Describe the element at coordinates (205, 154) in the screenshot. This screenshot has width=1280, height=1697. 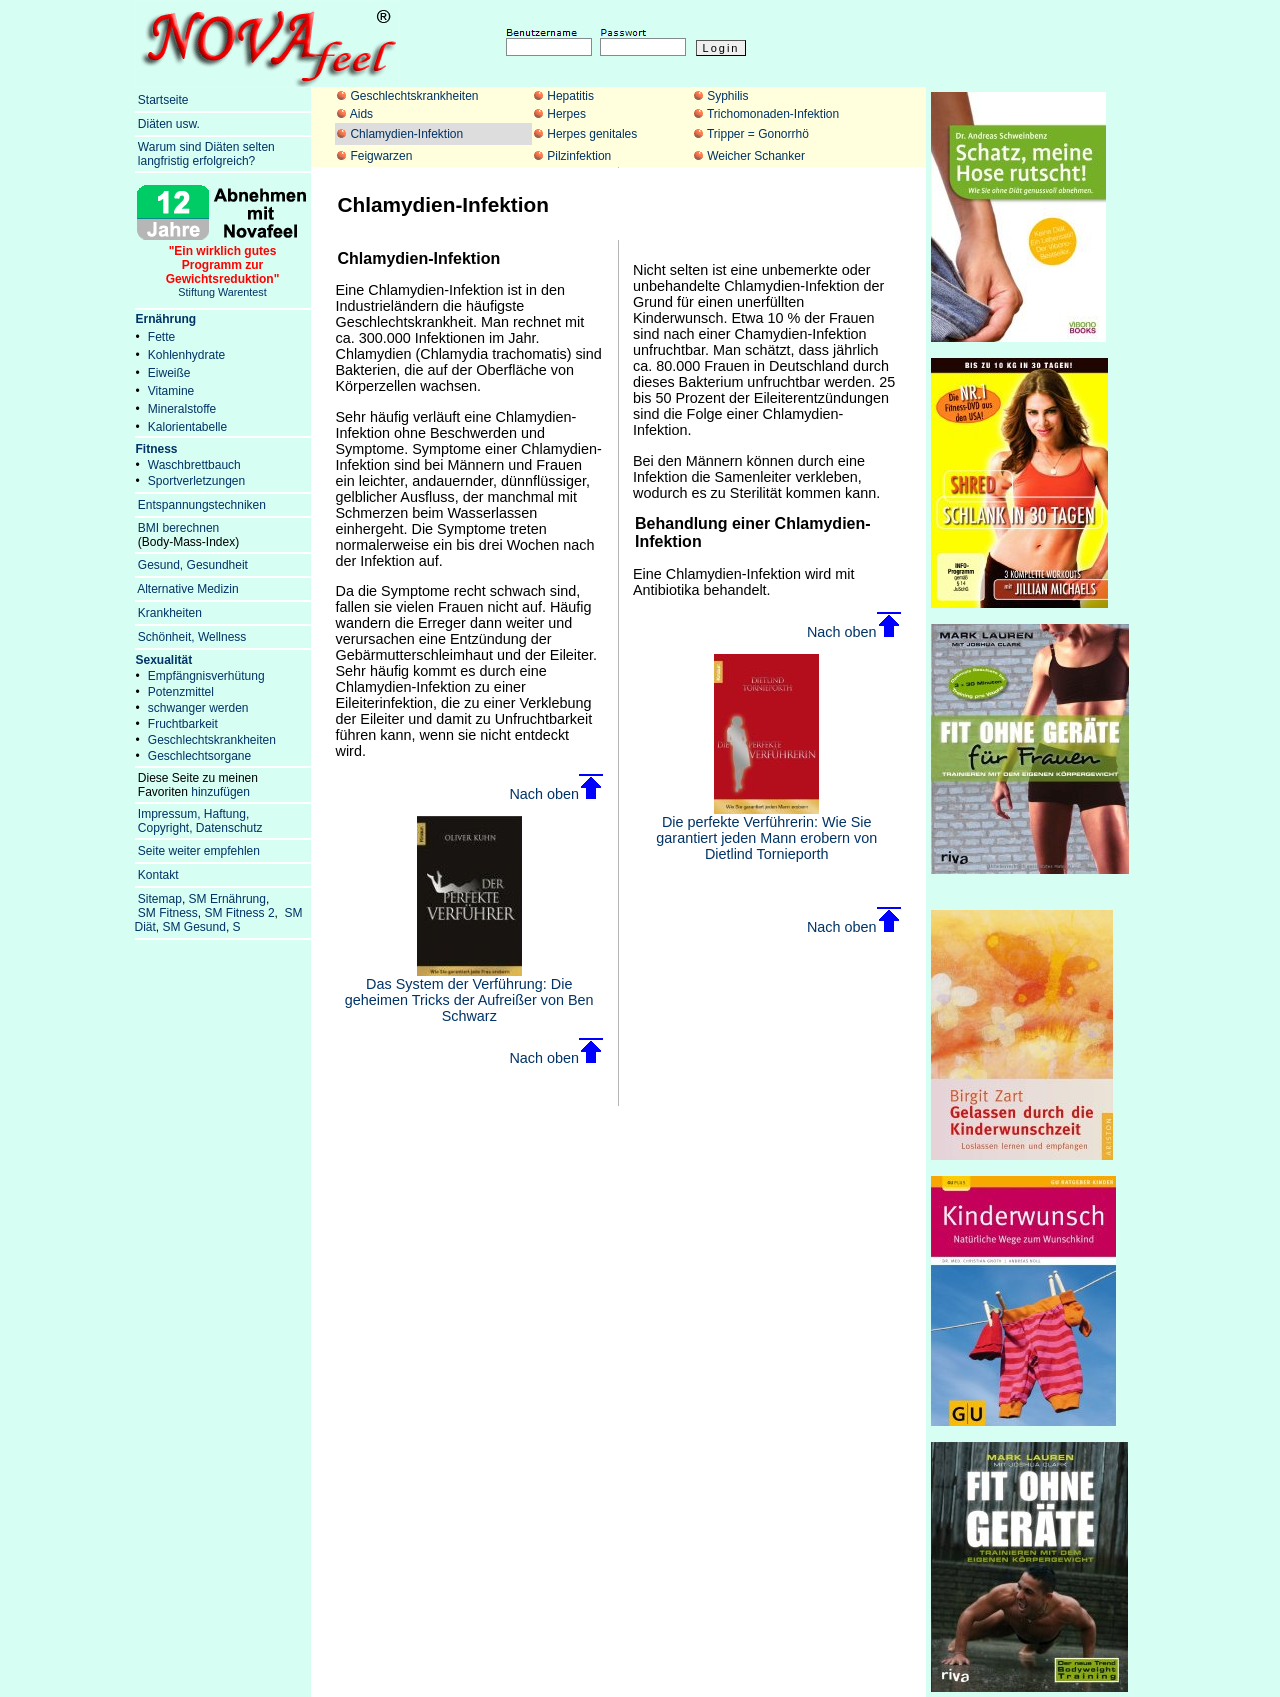
I see `Warum sind Diäten selten langfristig erfolgreich?` at that location.